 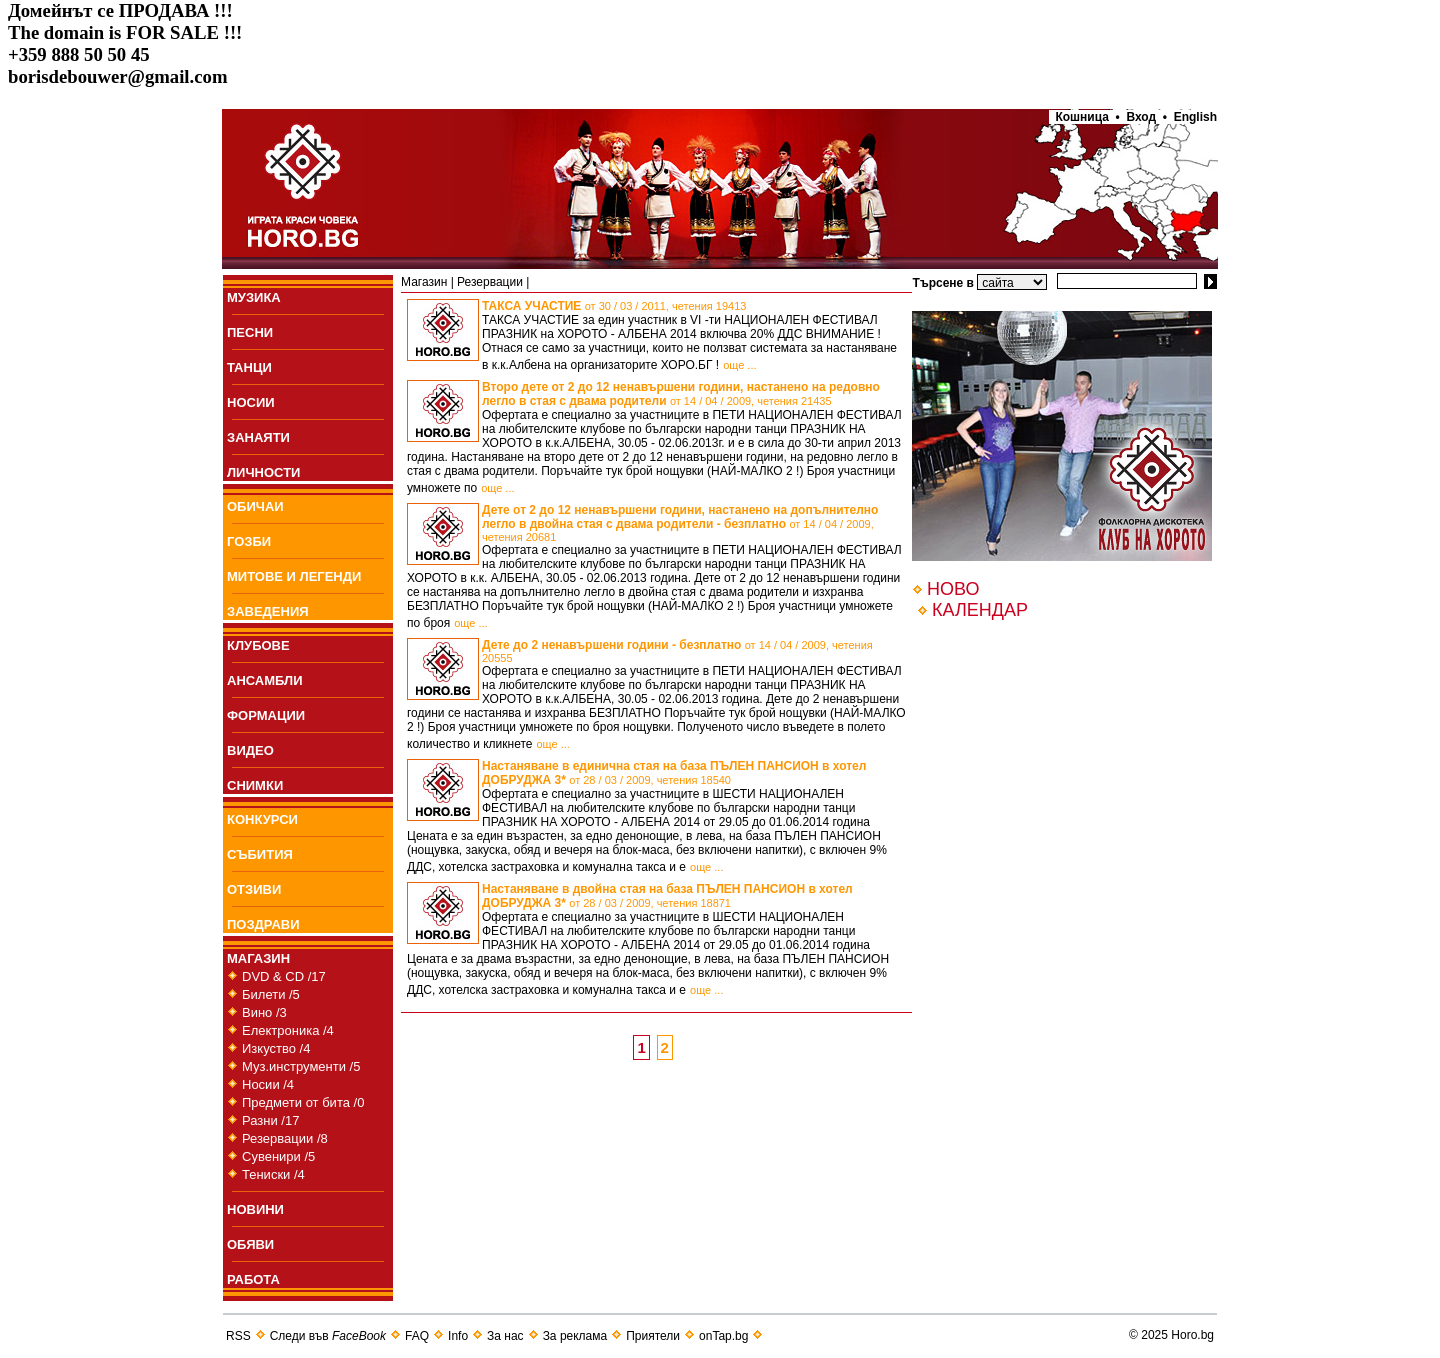 What do you see at coordinates (284, 976) in the screenshot?
I see `DVD & CD /17` at bounding box center [284, 976].